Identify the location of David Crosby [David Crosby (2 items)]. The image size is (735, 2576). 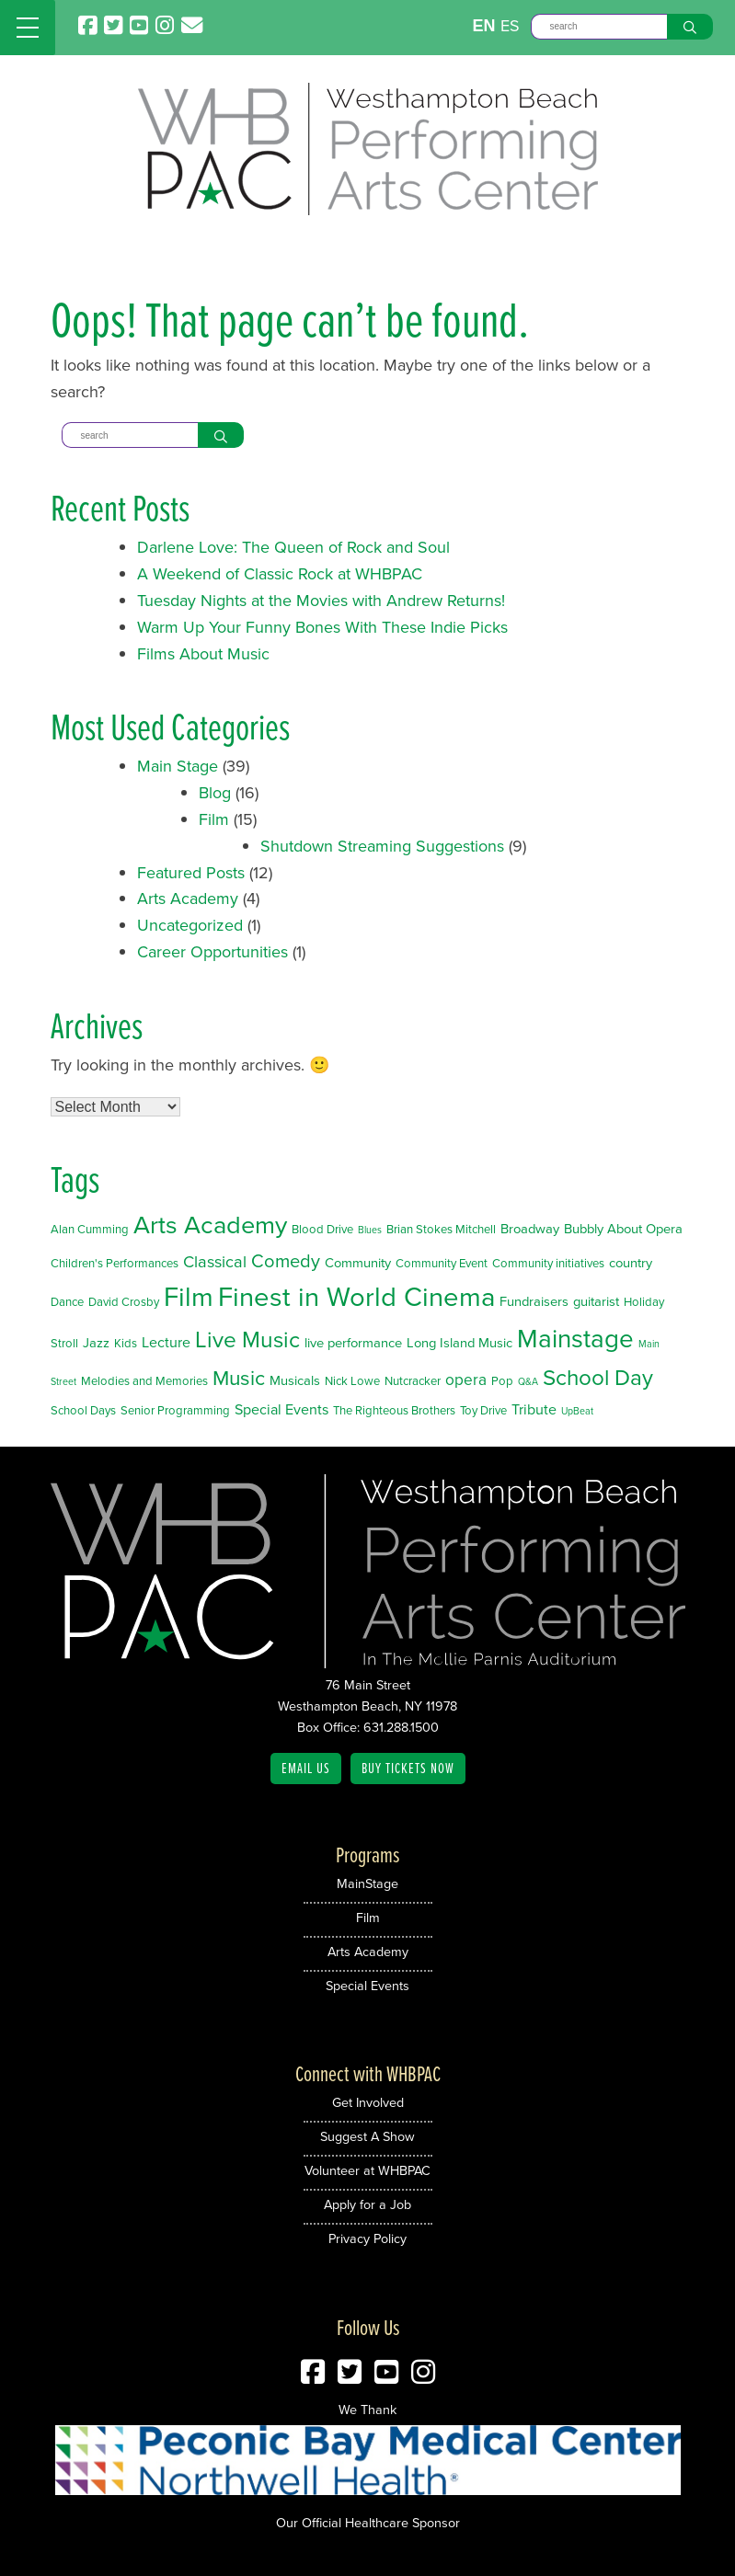
(123, 1302).